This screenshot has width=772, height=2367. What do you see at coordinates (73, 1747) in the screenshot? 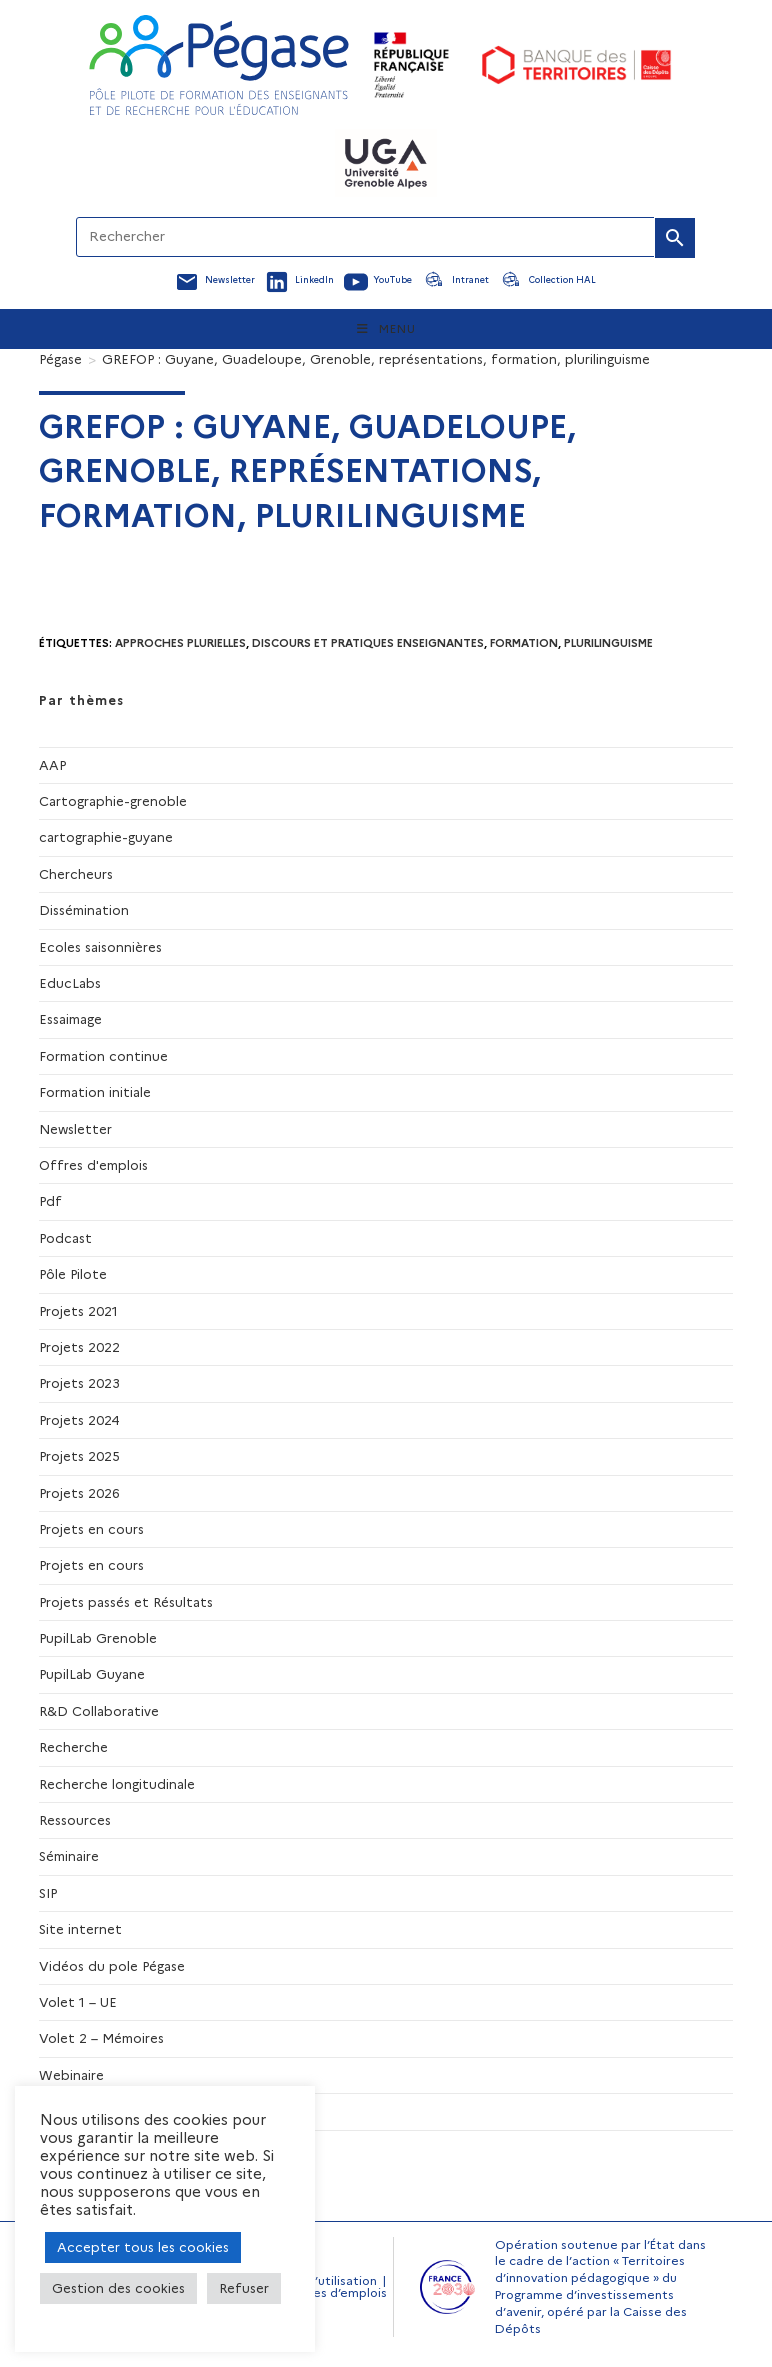
I see `Recherche` at bounding box center [73, 1747].